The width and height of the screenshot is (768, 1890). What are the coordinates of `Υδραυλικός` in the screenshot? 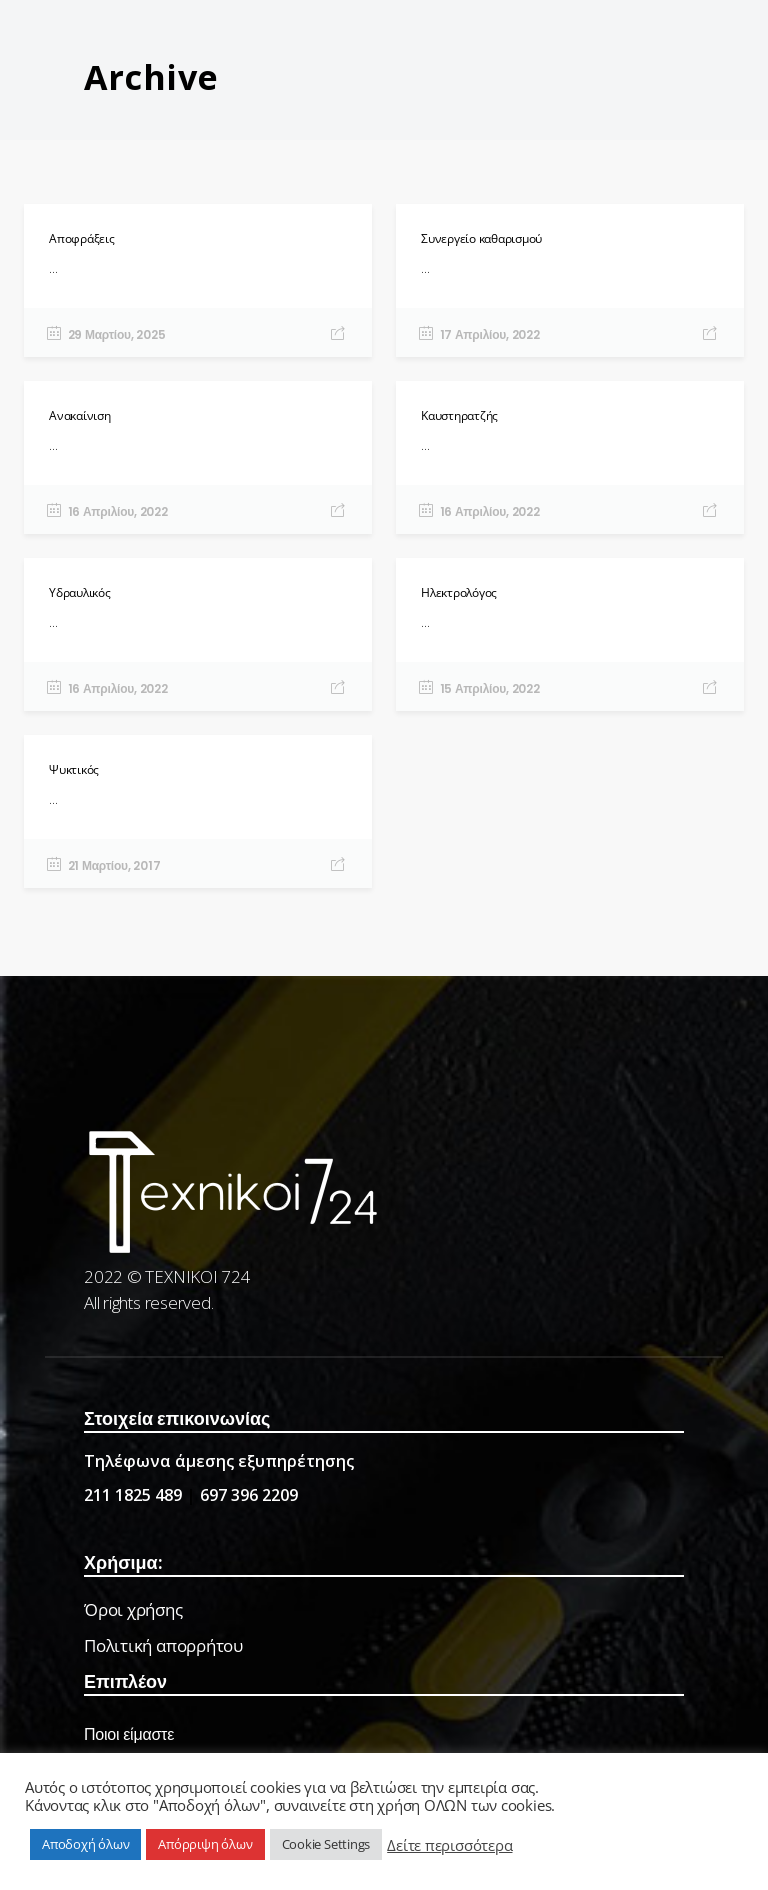 It's located at (80, 592).